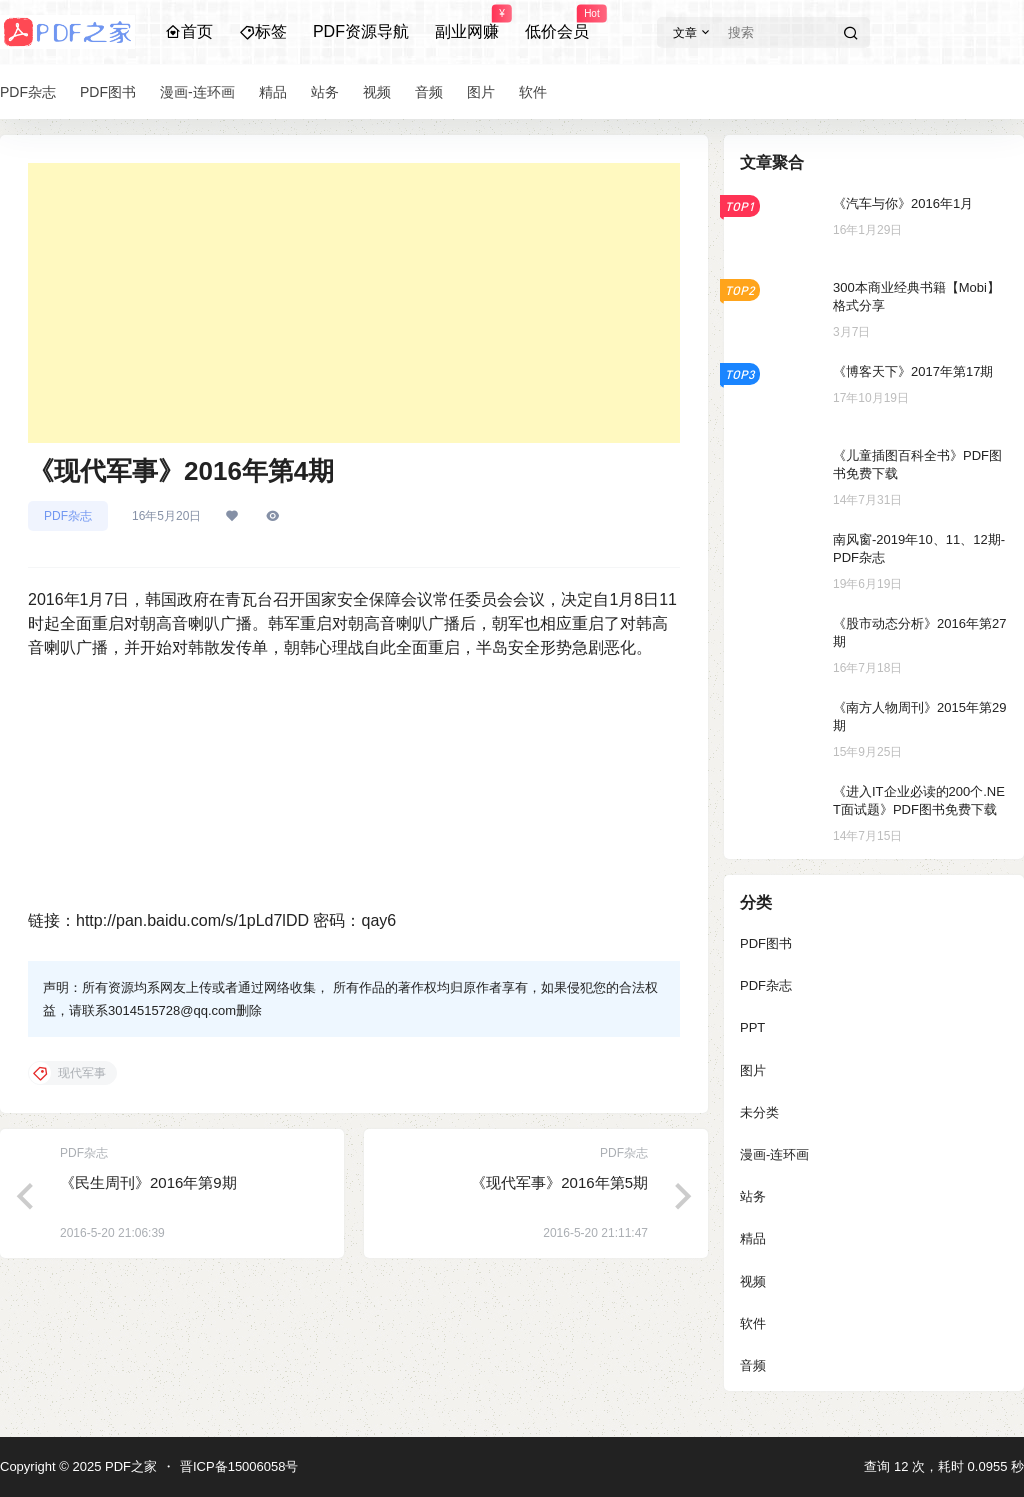 This screenshot has height=1497, width=1024. What do you see at coordinates (753, 1323) in the screenshot?
I see `软件` at bounding box center [753, 1323].